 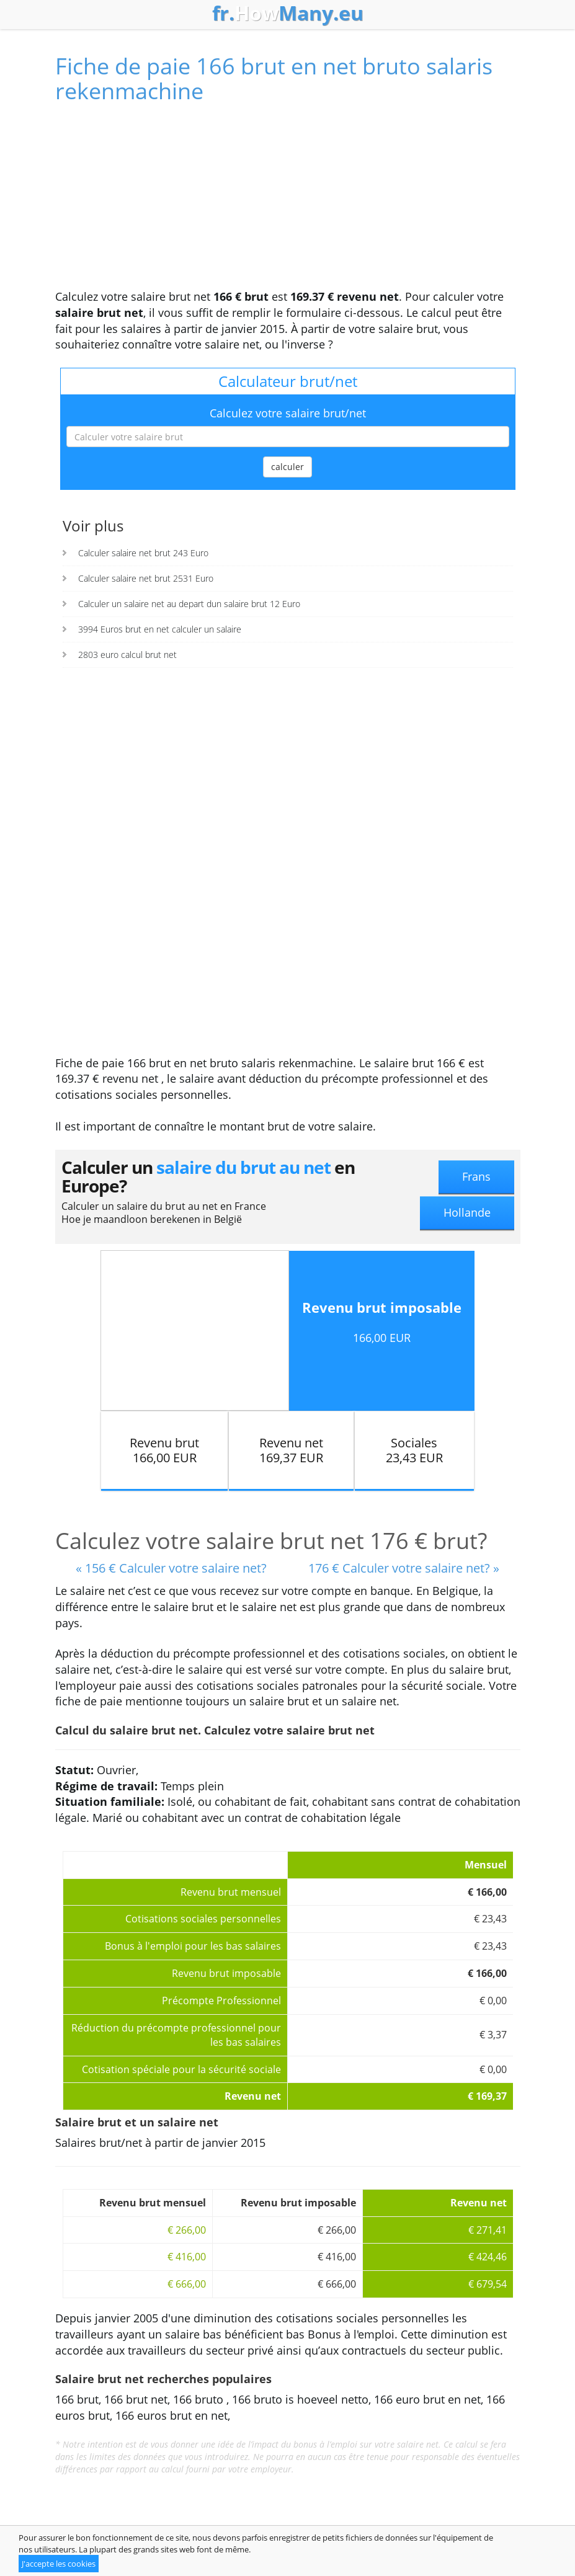 I want to click on 176 € Calculer votre salaire net? », so click(x=403, y=1568).